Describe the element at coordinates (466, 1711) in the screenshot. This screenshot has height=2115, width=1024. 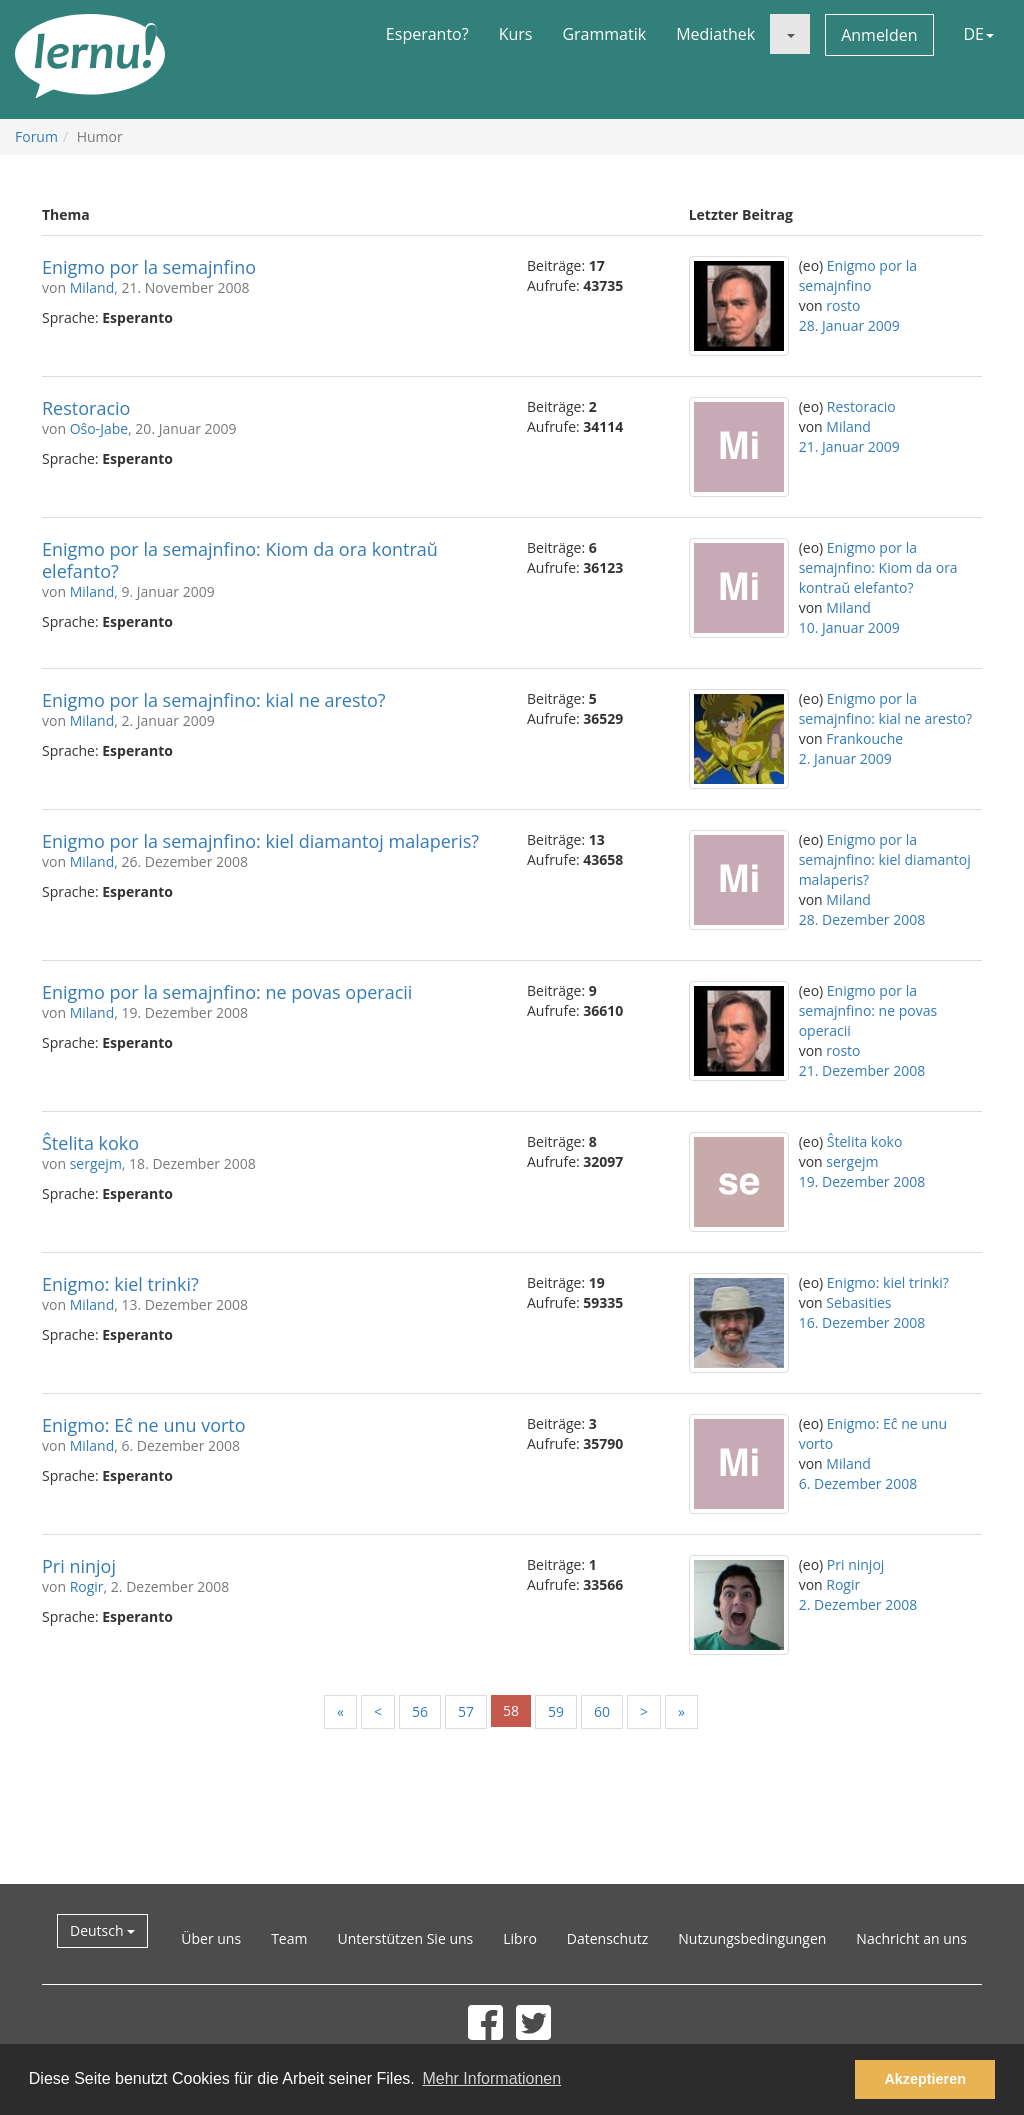
I see `57` at that location.